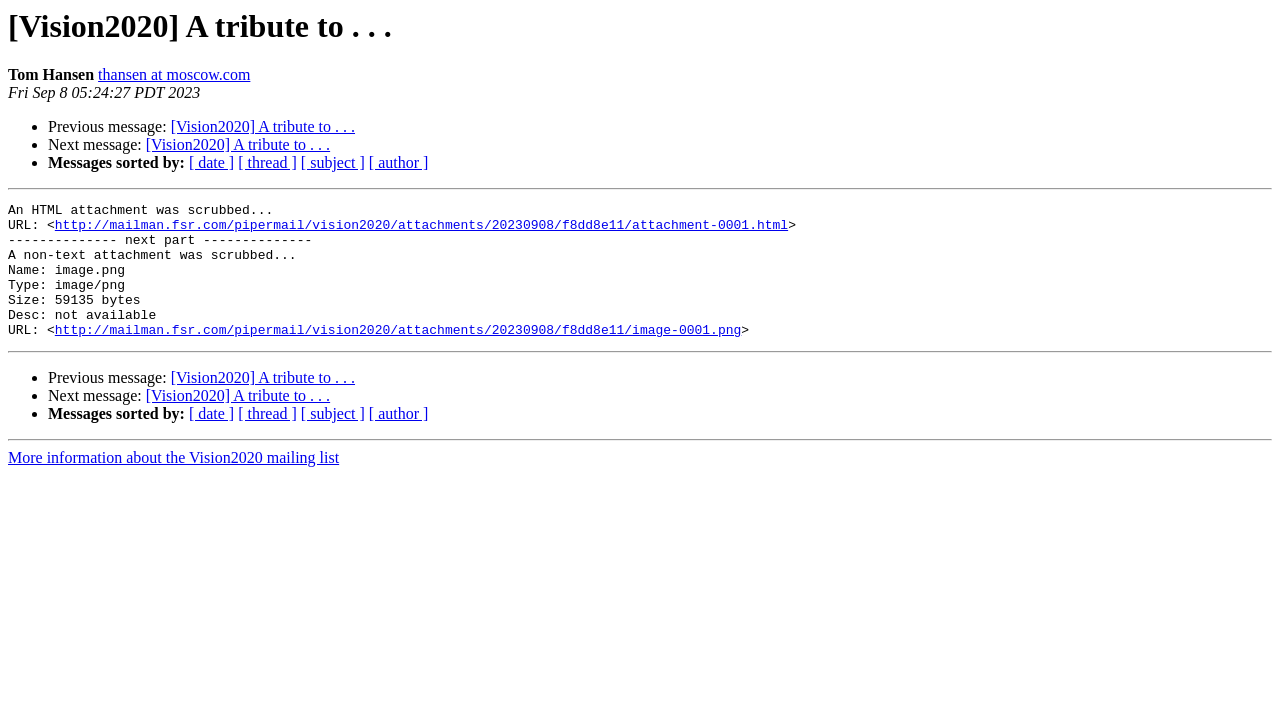  I want to click on thansen at moscow.com, so click(174, 74).